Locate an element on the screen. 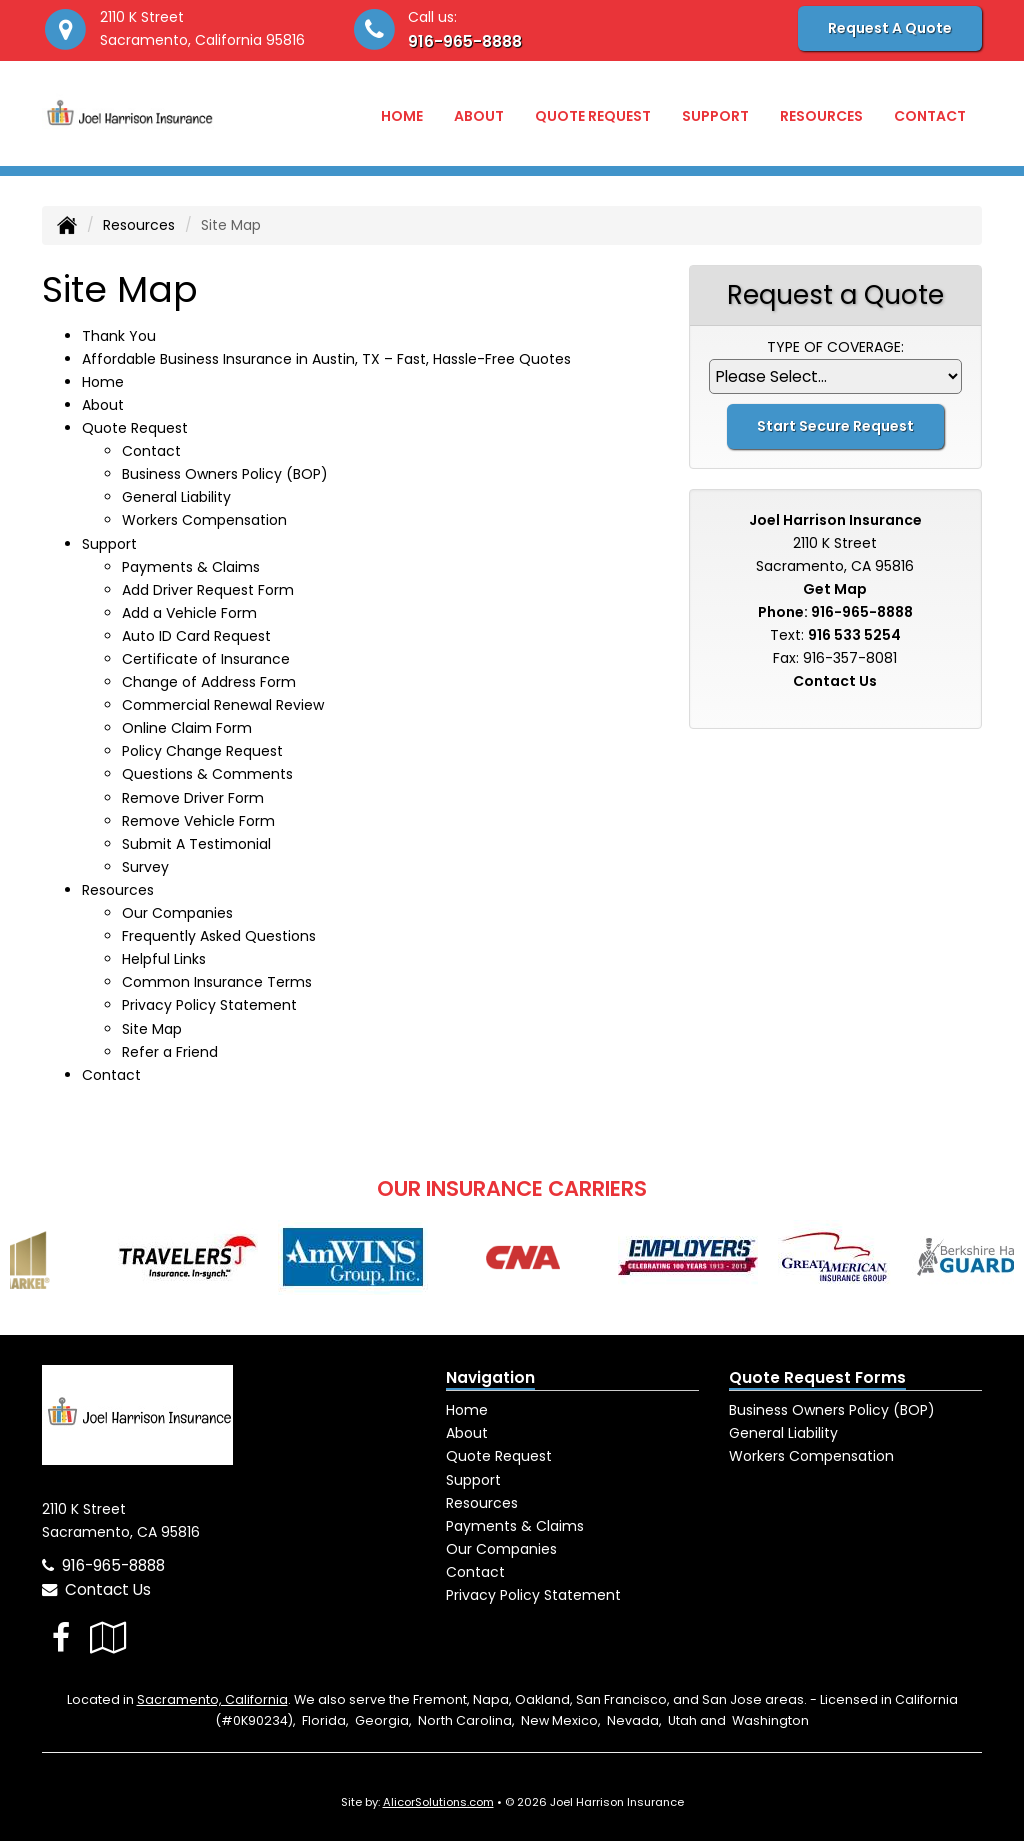  Affordable Business Insurance in Austin, TX – Fast, Hassle-Free Quotes is located at coordinates (326, 359).